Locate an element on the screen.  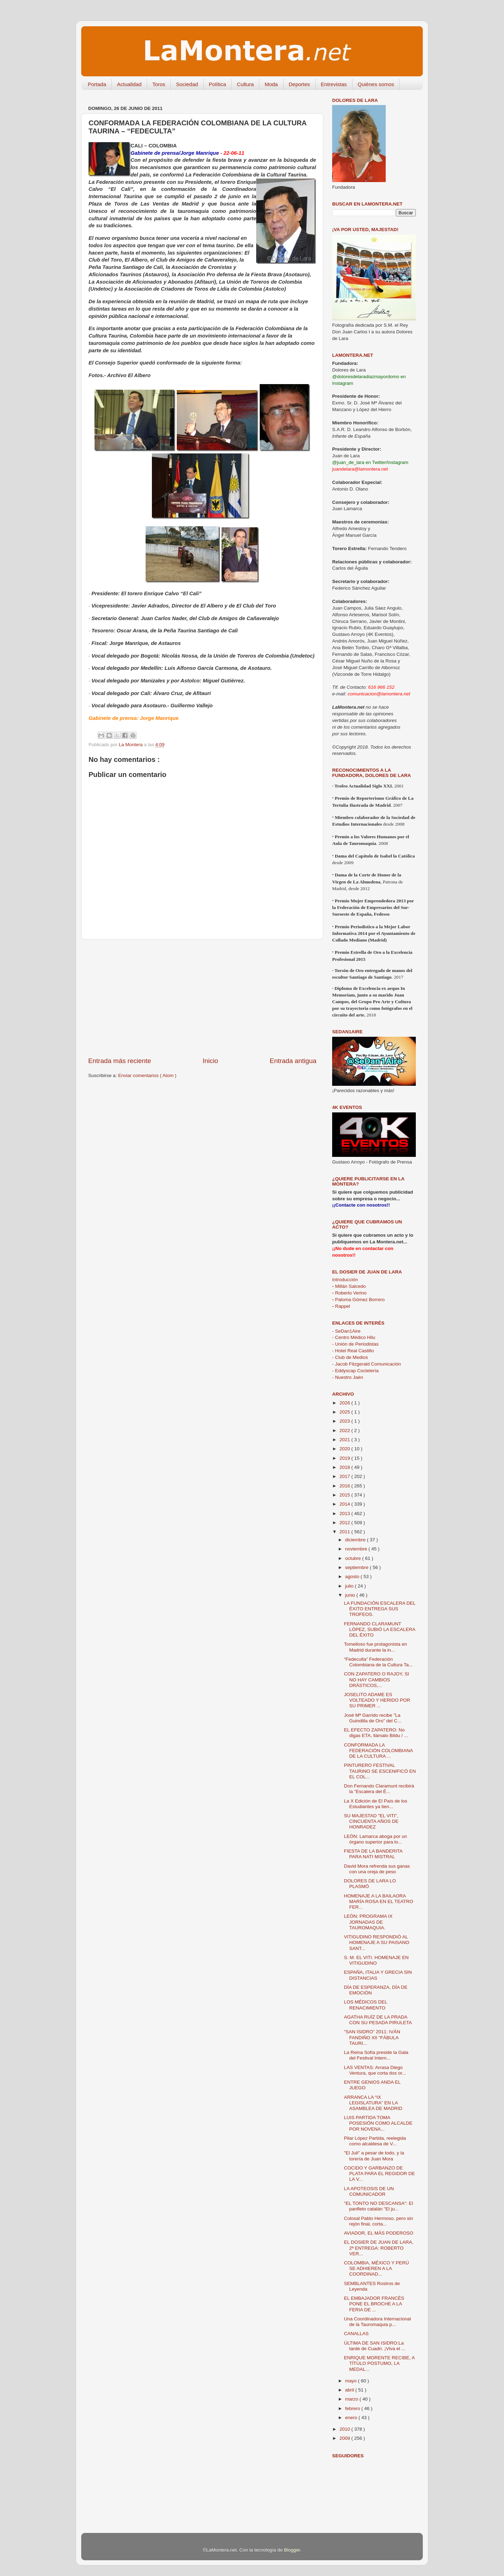
Millán Salcedo is located at coordinates (349, 1286).